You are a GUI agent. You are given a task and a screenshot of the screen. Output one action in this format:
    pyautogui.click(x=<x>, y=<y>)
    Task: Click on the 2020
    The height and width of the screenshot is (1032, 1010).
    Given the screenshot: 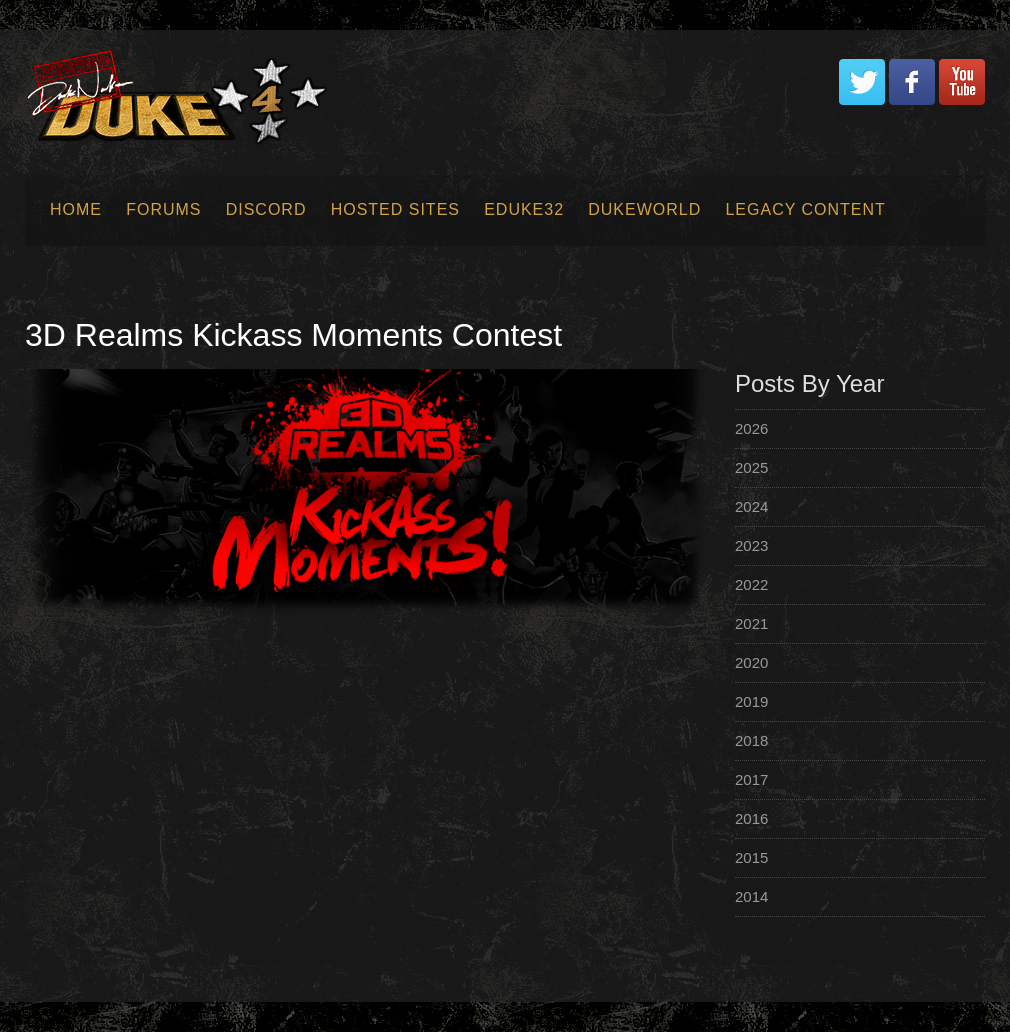 What is the action you would take?
    pyautogui.click(x=751, y=662)
    